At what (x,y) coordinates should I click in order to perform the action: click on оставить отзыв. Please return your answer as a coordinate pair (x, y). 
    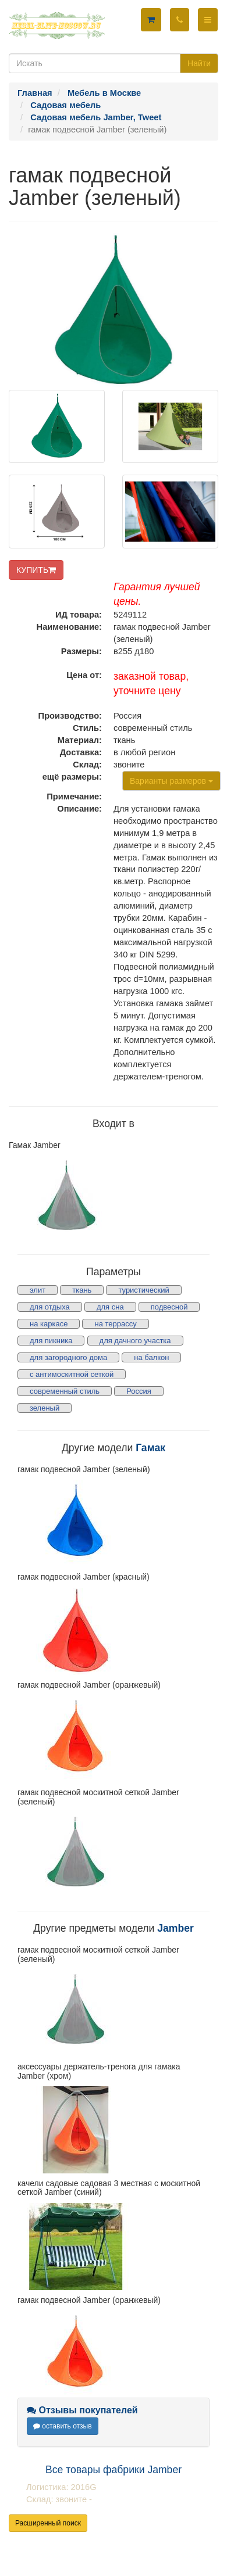
    Looking at the image, I should click on (62, 2426).